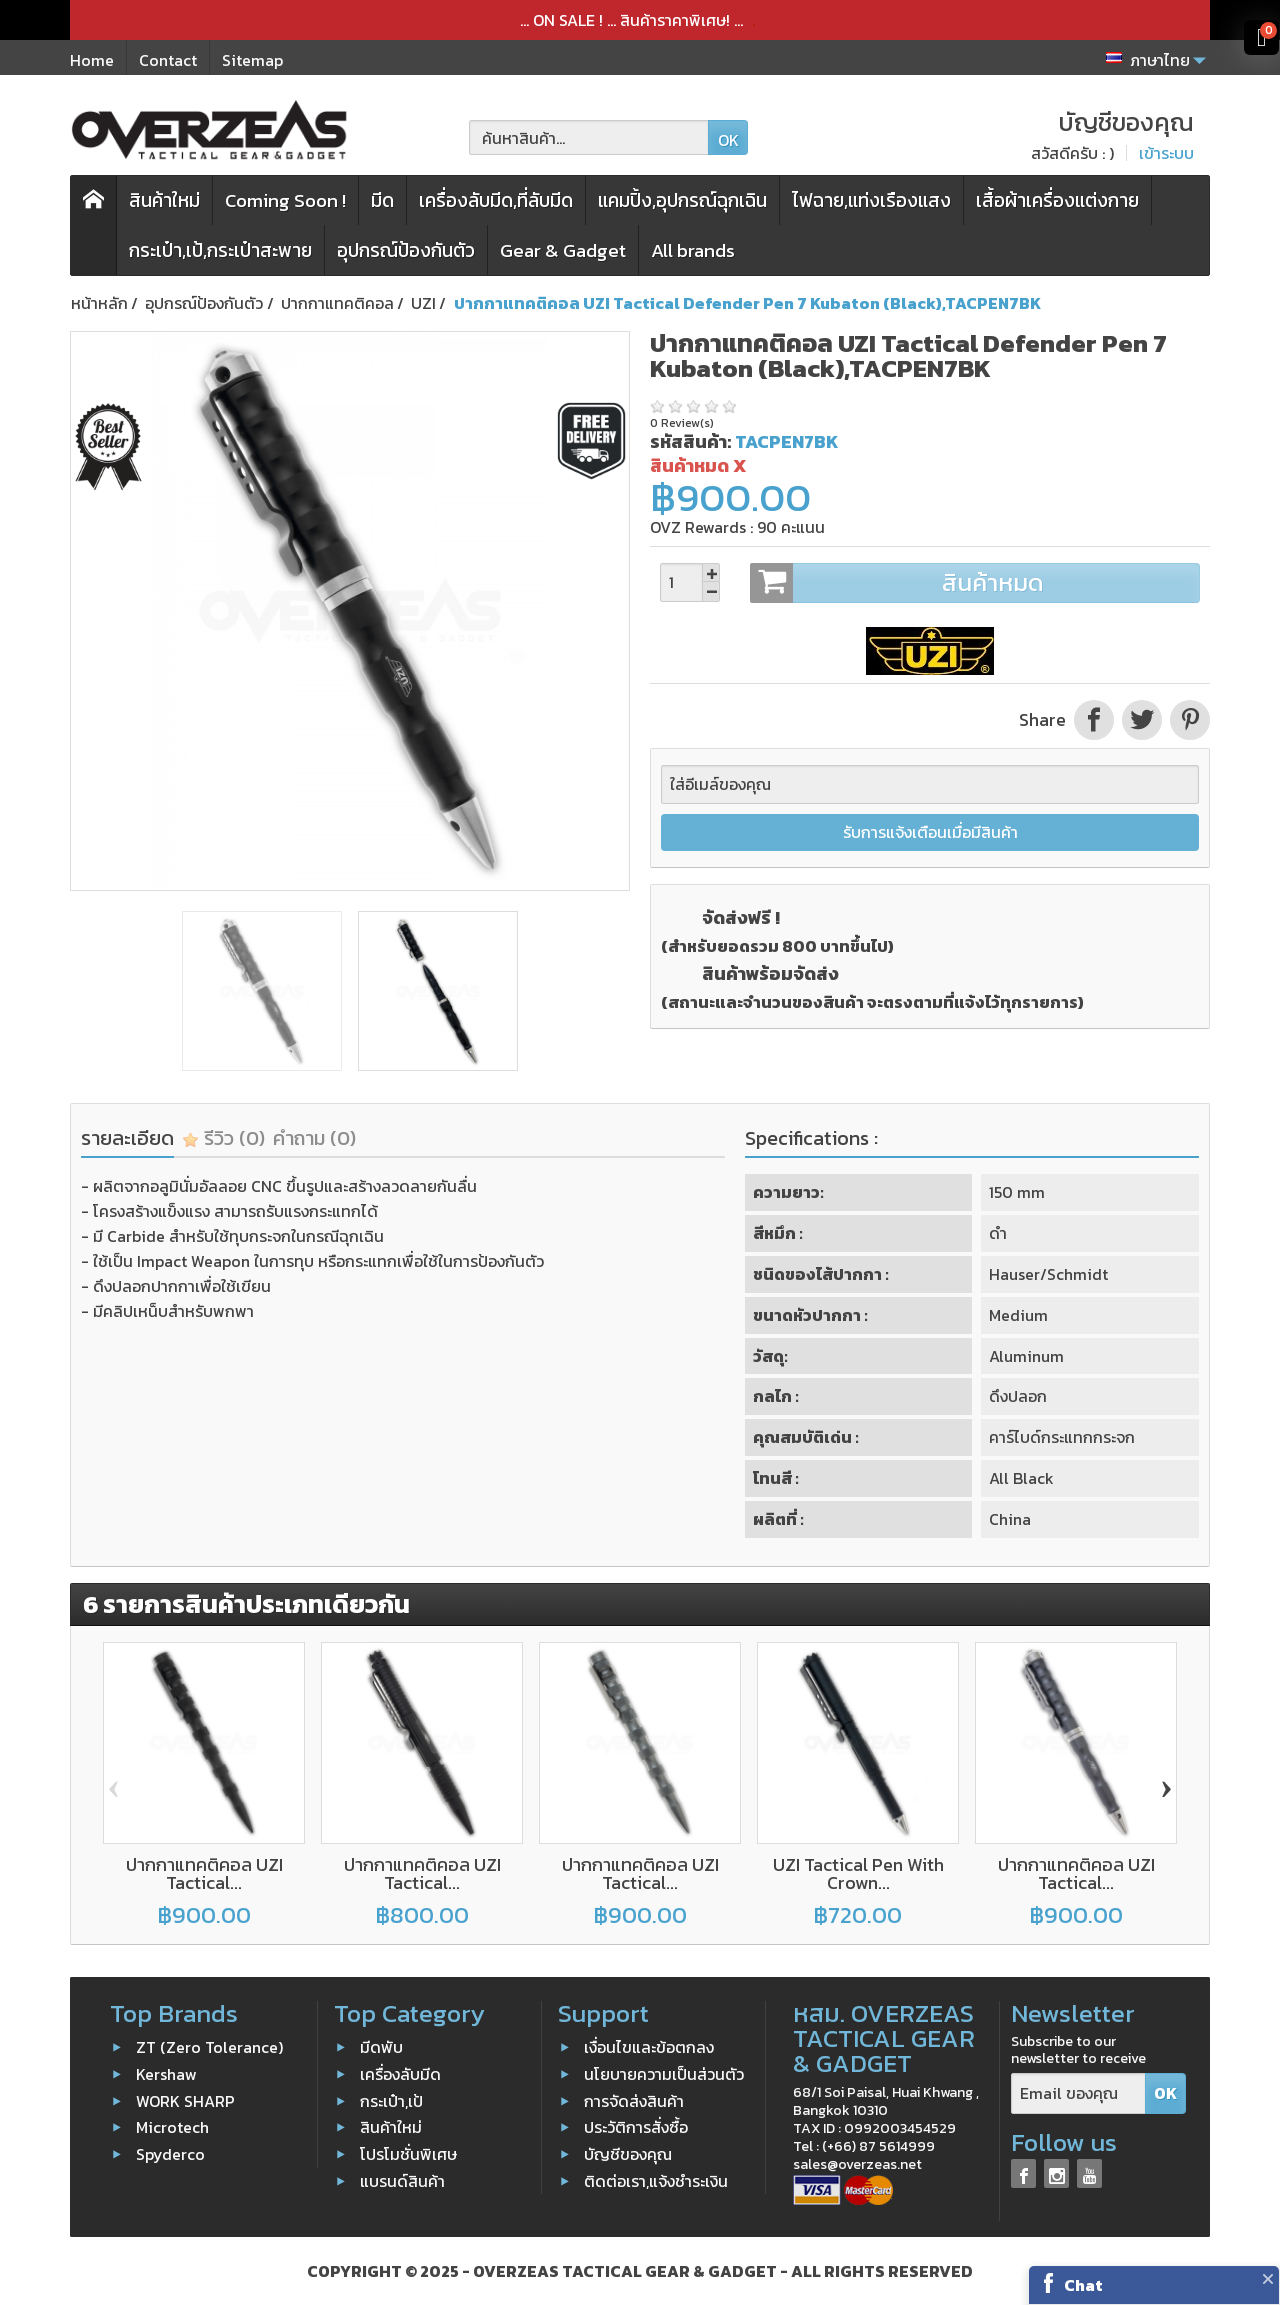 This screenshot has height=2305, width=1280. What do you see at coordinates (220, 250) in the screenshot?
I see `กระเป๋า,เป้,กระเป๋าสะพาย` at bounding box center [220, 250].